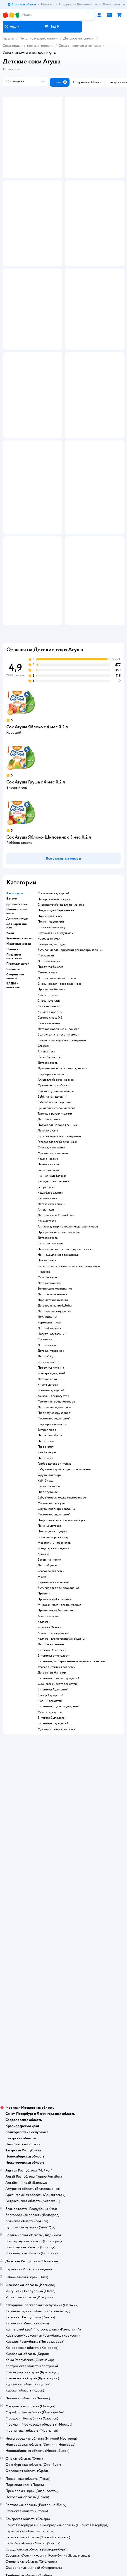 The width and height of the screenshot is (127, 2576). I want to click on пюре хипп, so click(46, 1598).